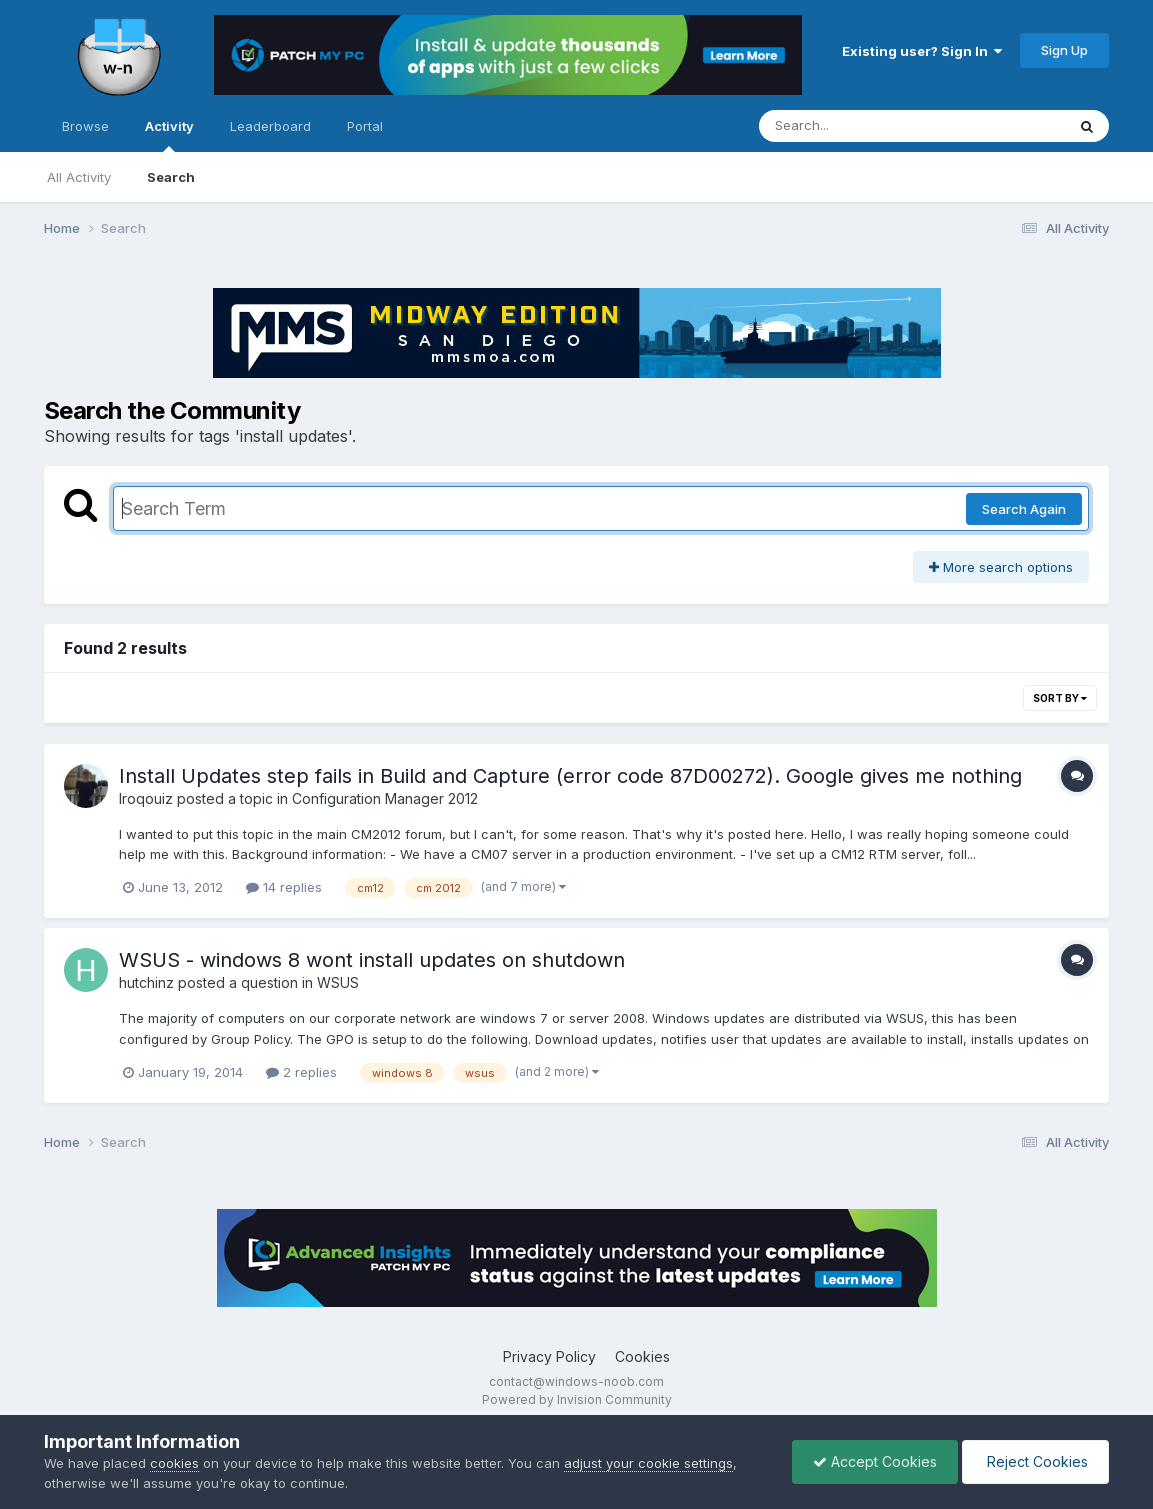 This screenshot has width=1153, height=1509. Describe the element at coordinates (570, 776) in the screenshot. I see `Install Updates step fails in Build and Capture (error code 87D00272). Google gives me nothing` at that location.